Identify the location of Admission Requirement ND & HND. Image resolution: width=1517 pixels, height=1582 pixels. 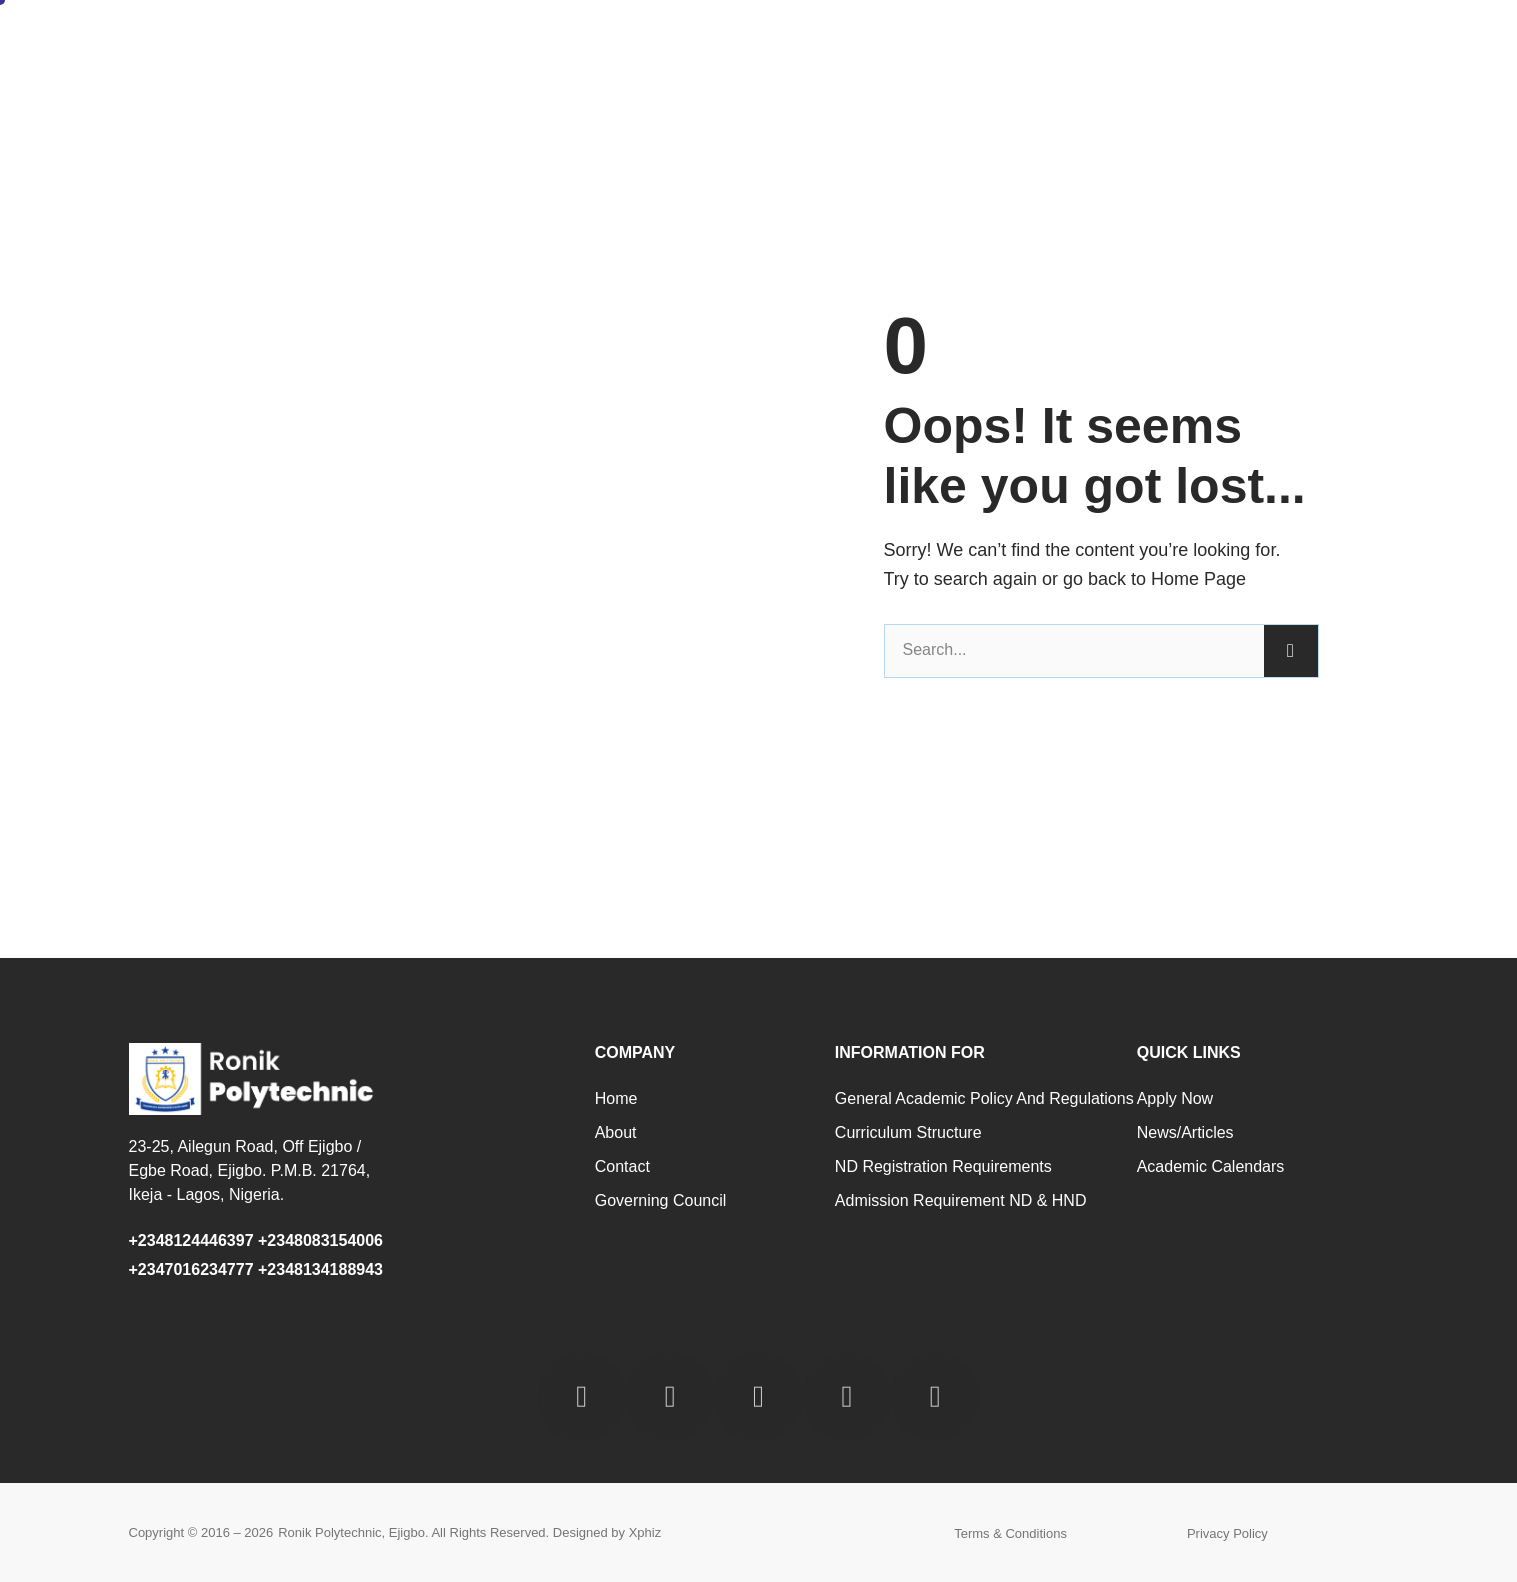
(961, 1200).